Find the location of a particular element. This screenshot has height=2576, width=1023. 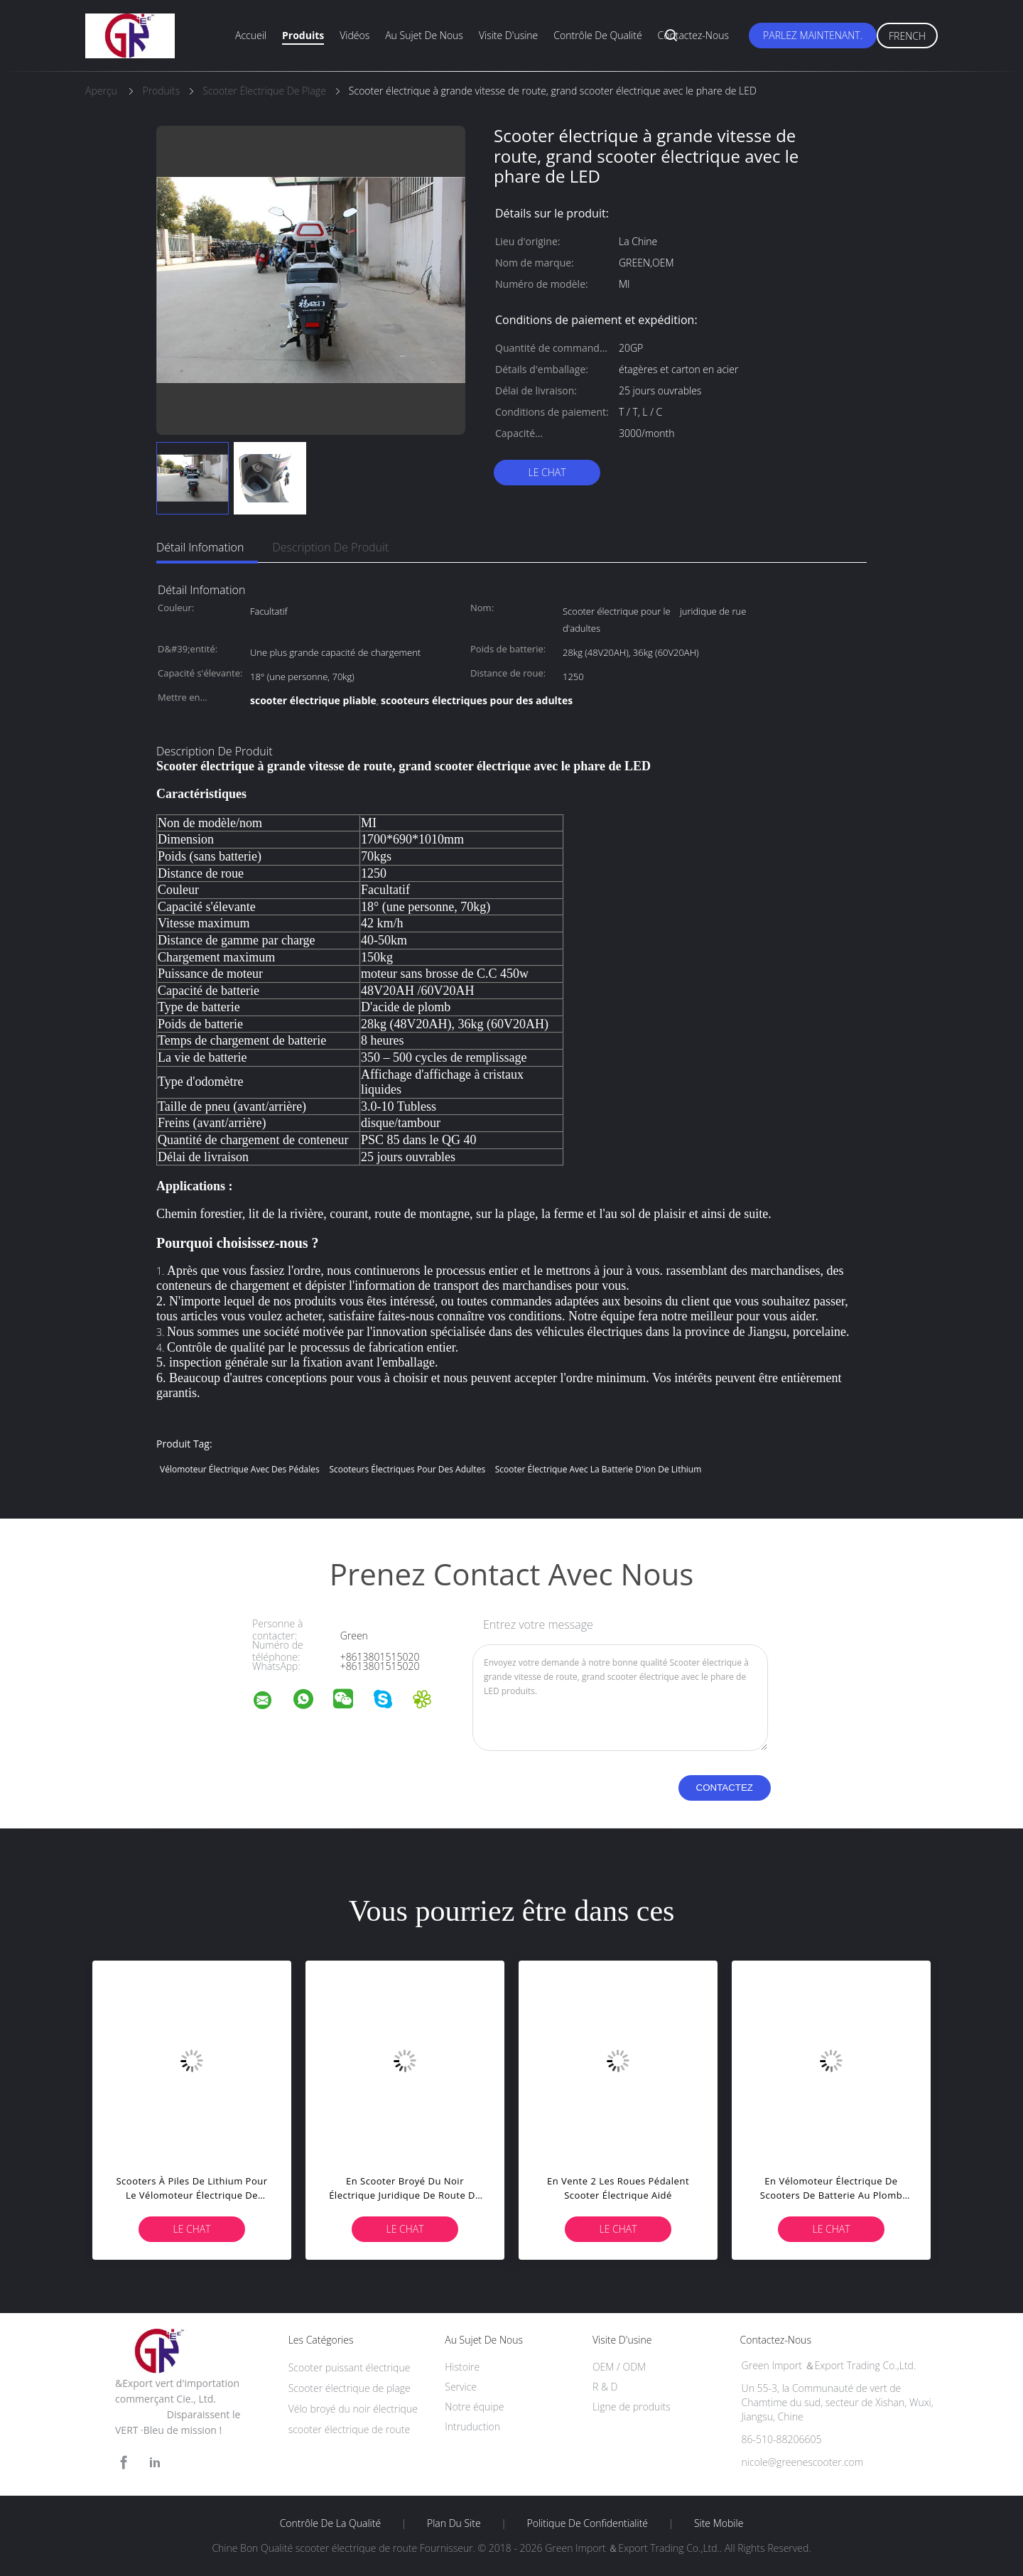

scooteurs électriques pour des adultes is located at coordinates (407, 1469).